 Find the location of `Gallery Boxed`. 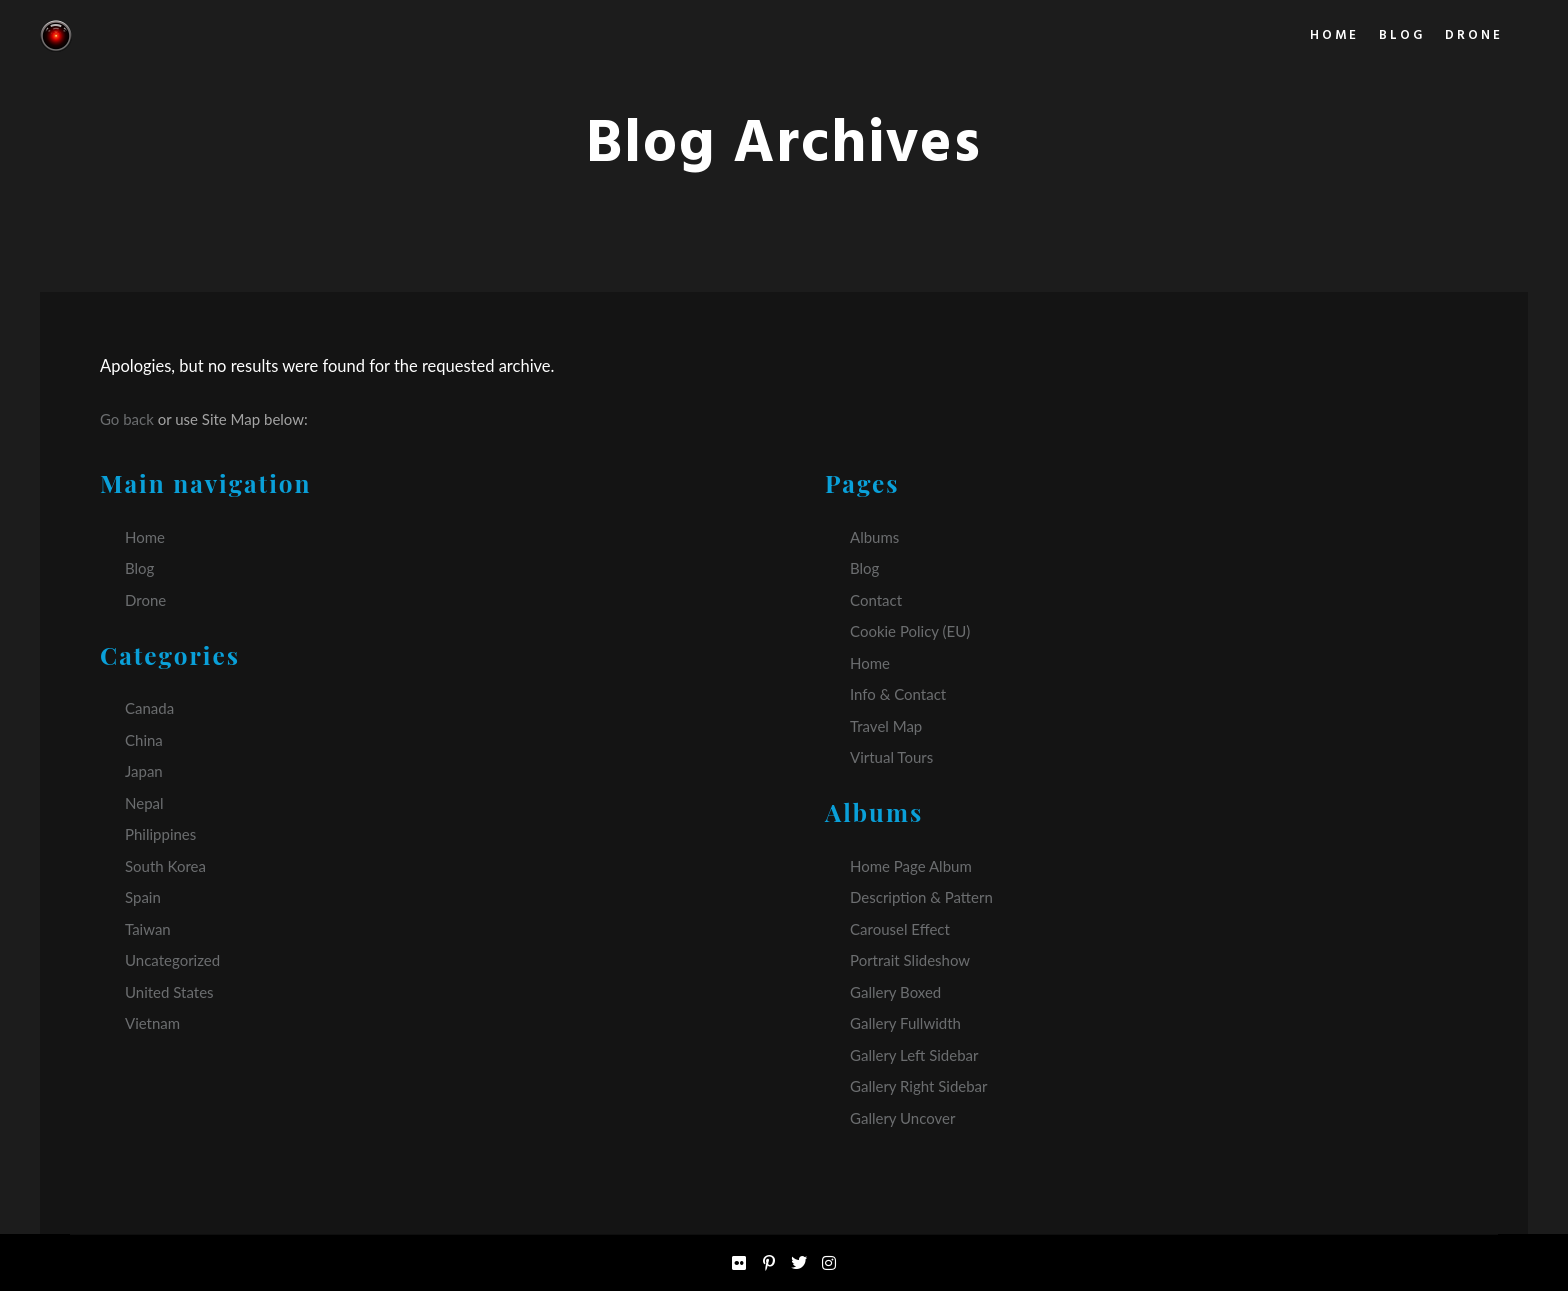

Gallery Boxed is located at coordinates (895, 992).